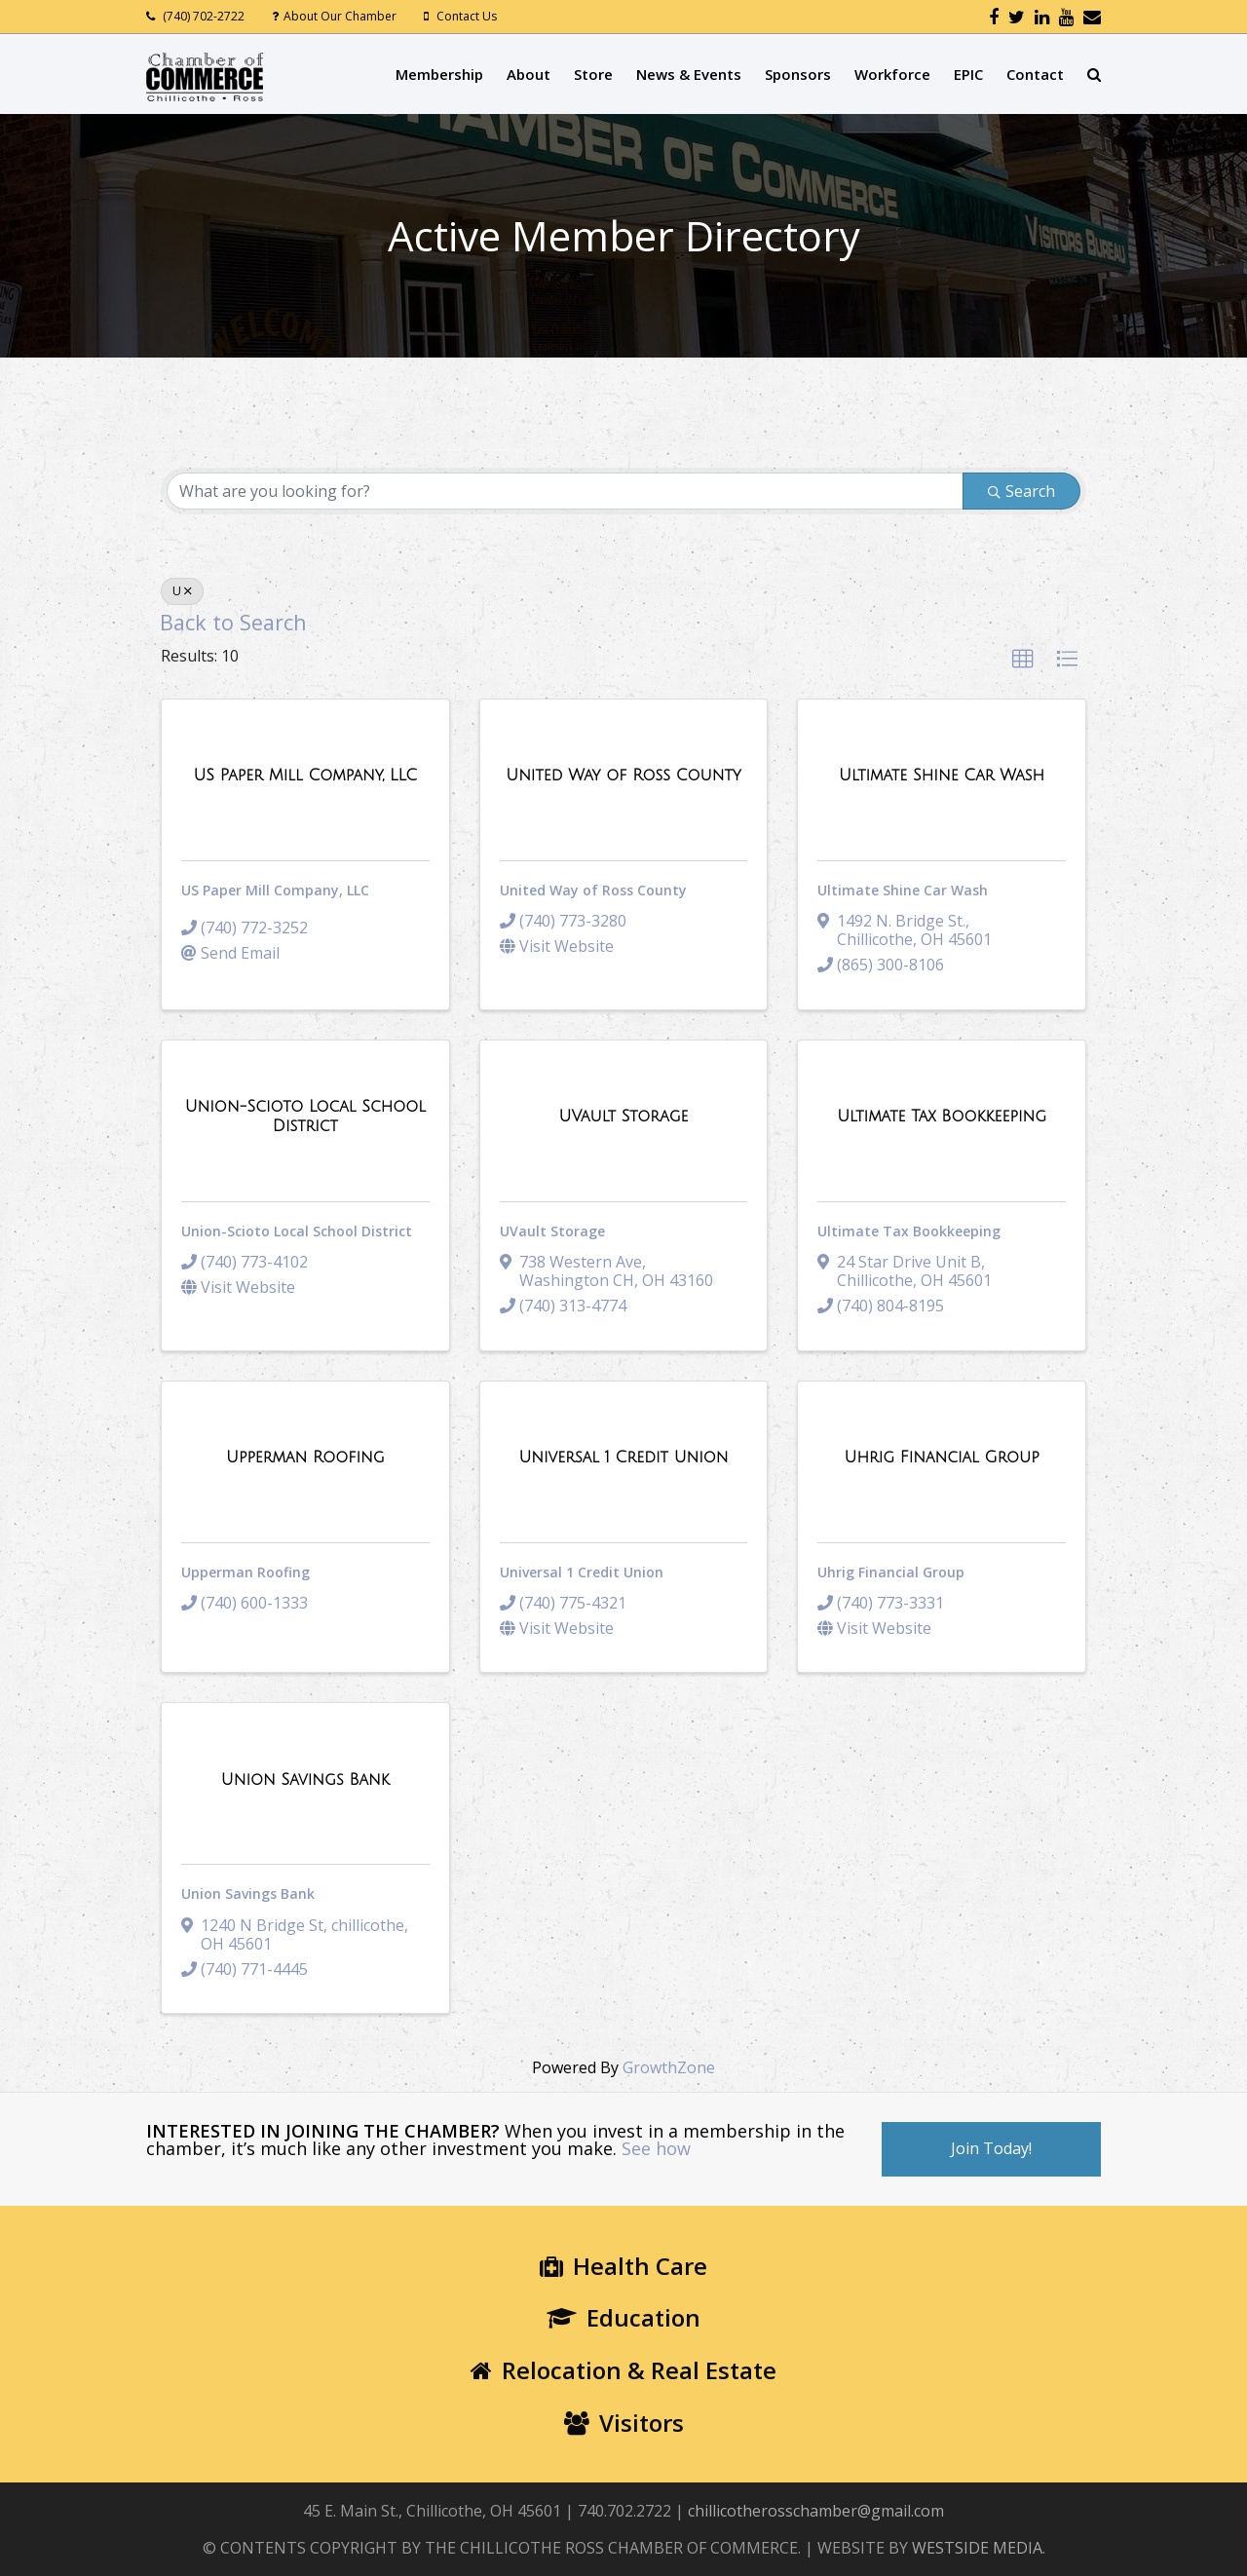  I want to click on [button], so click(1022, 659).